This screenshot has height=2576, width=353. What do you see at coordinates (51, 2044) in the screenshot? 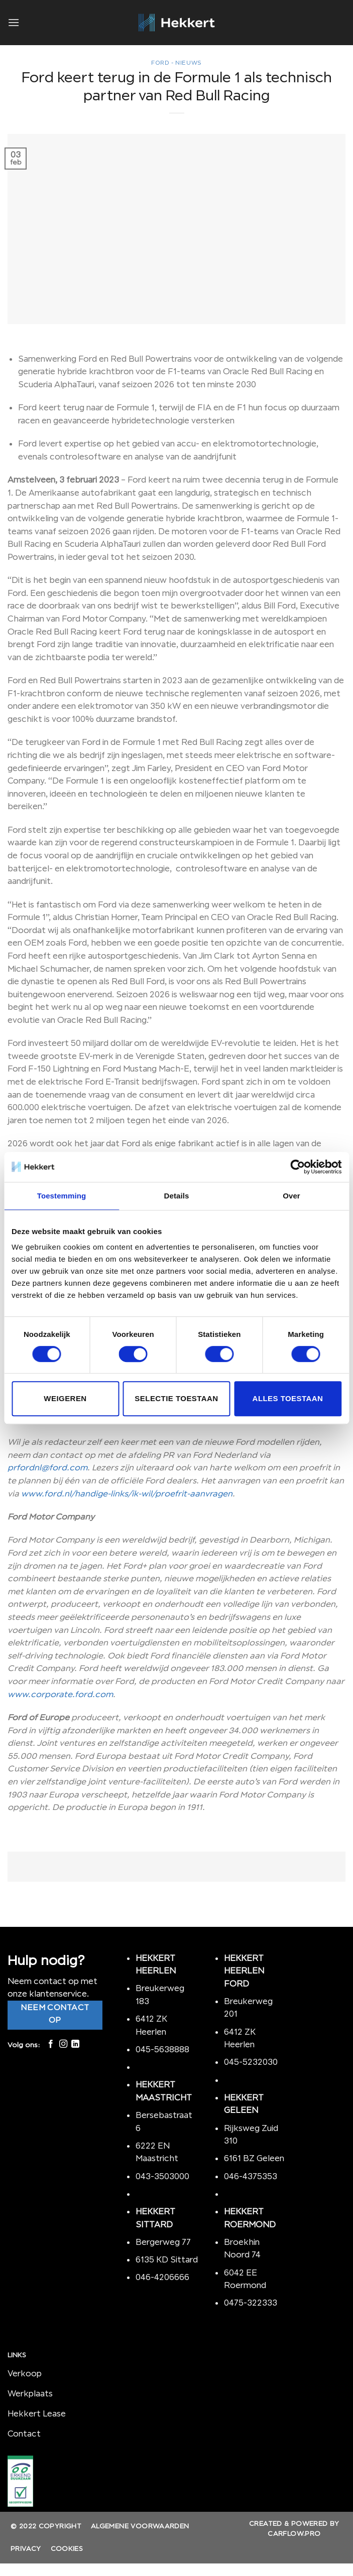
I see `[Like ons op Facebook]` at bounding box center [51, 2044].